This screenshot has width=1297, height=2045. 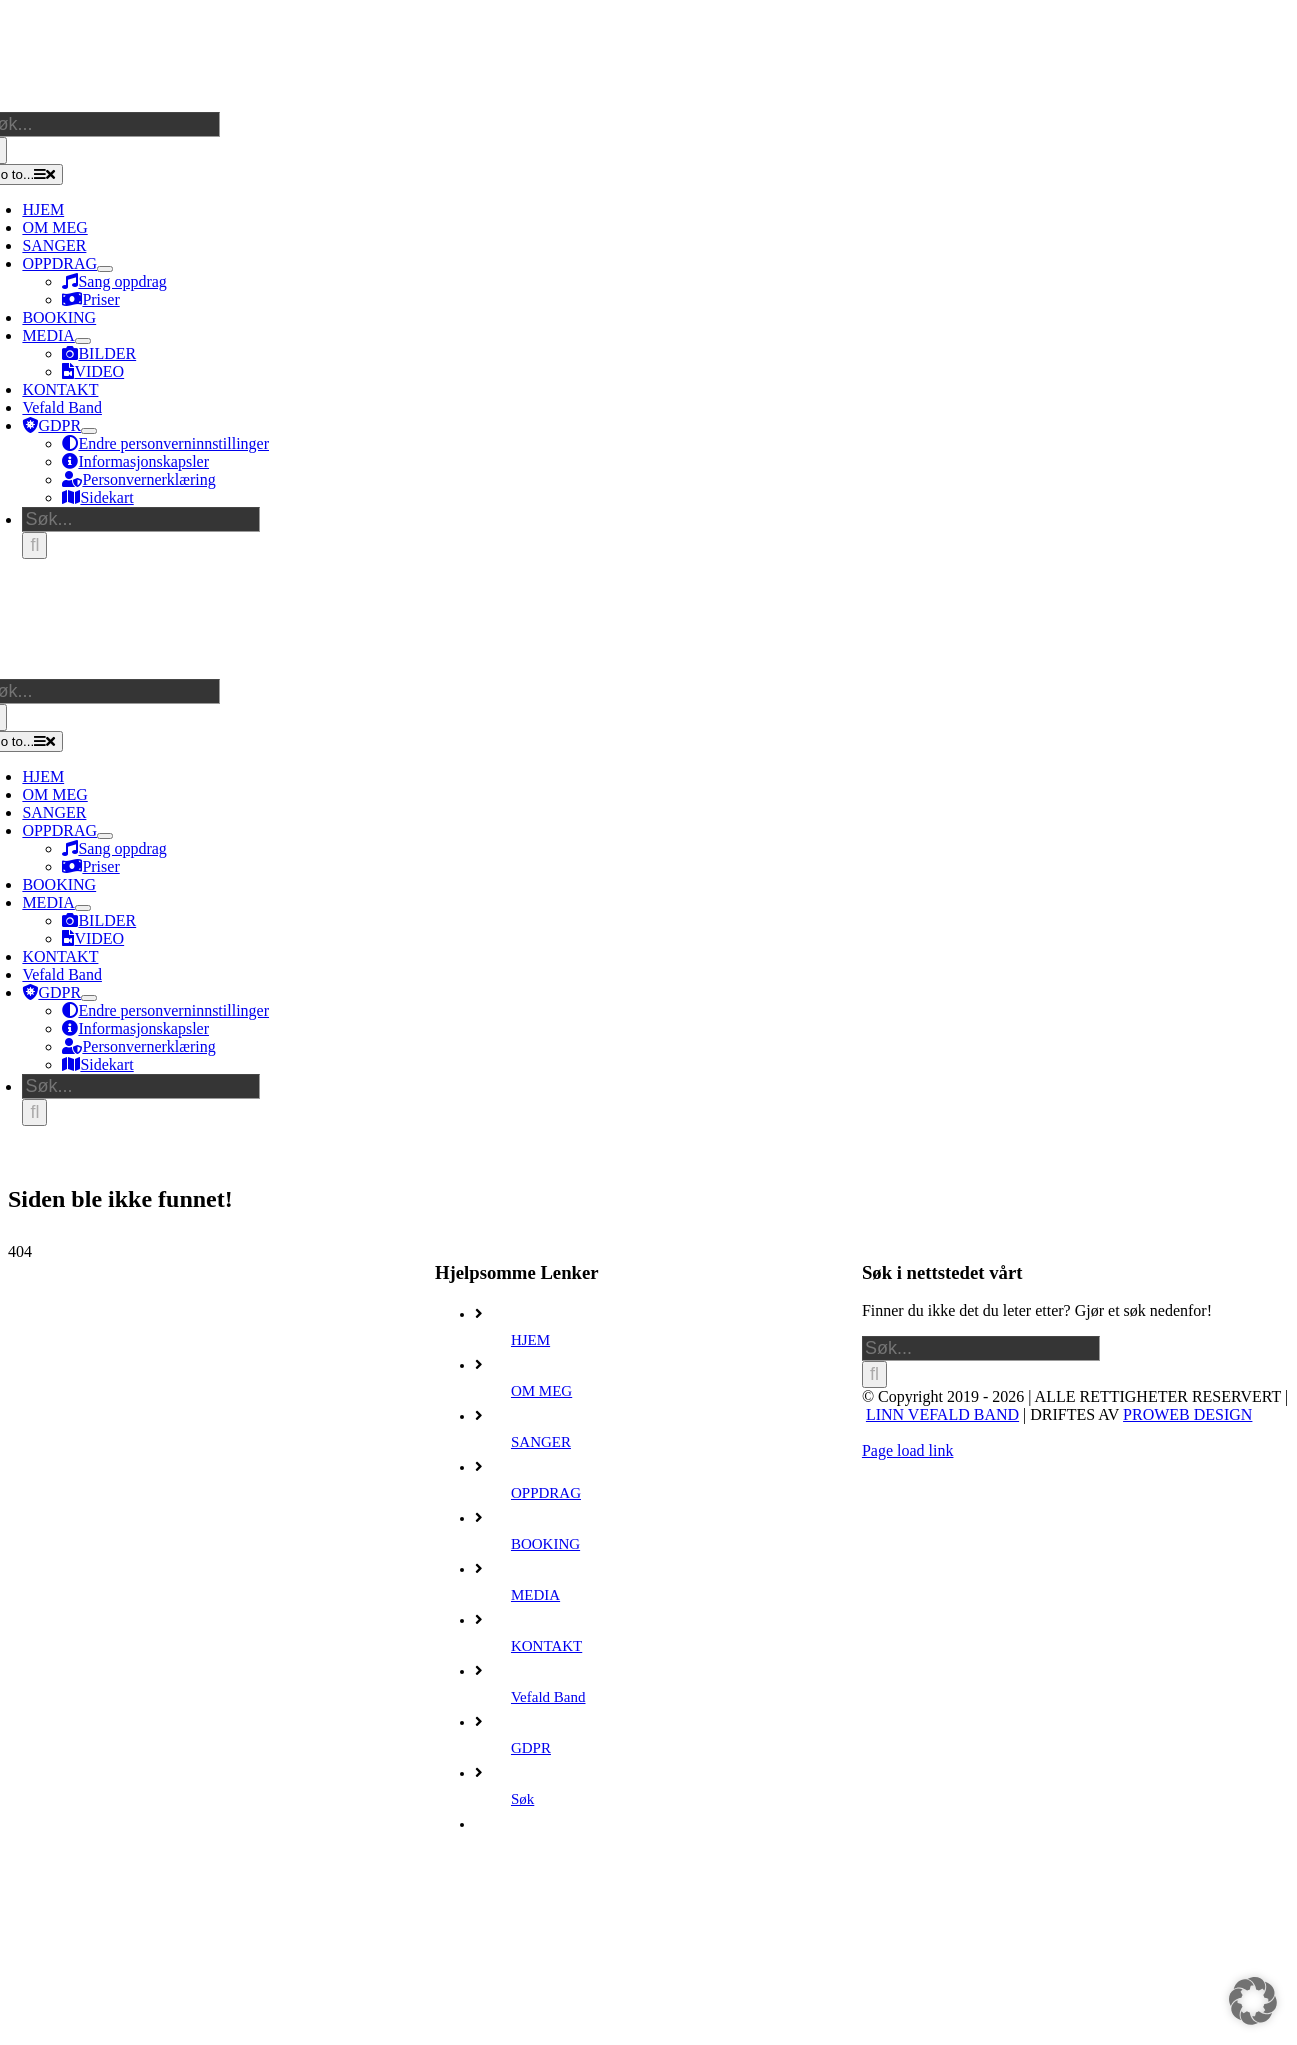 I want to click on [Søk], so click(x=34, y=545).